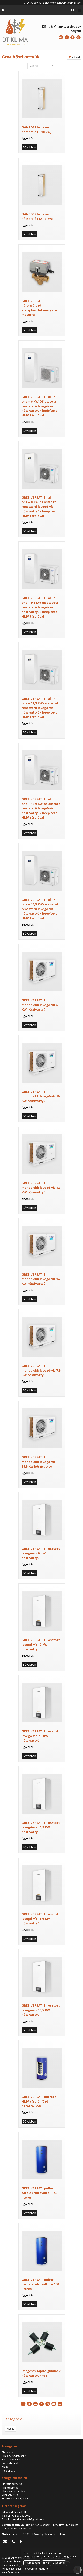 Image resolution: width=83 pixels, height=2576 pixels. Describe the element at coordinates (74, 57) in the screenshot. I see `Vissza` at that location.